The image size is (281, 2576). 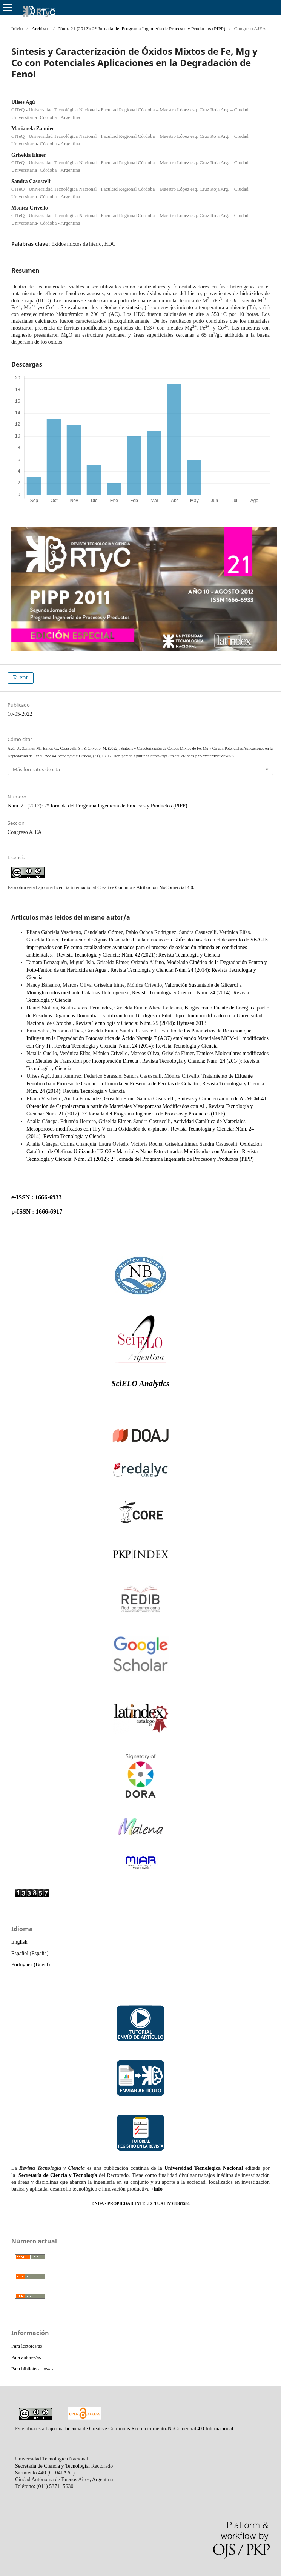 I want to click on Revista Tecnología y Ciencia: Núm. 42 (2021): Revista Tecnología y Ciencia, so click(x=138, y=955).